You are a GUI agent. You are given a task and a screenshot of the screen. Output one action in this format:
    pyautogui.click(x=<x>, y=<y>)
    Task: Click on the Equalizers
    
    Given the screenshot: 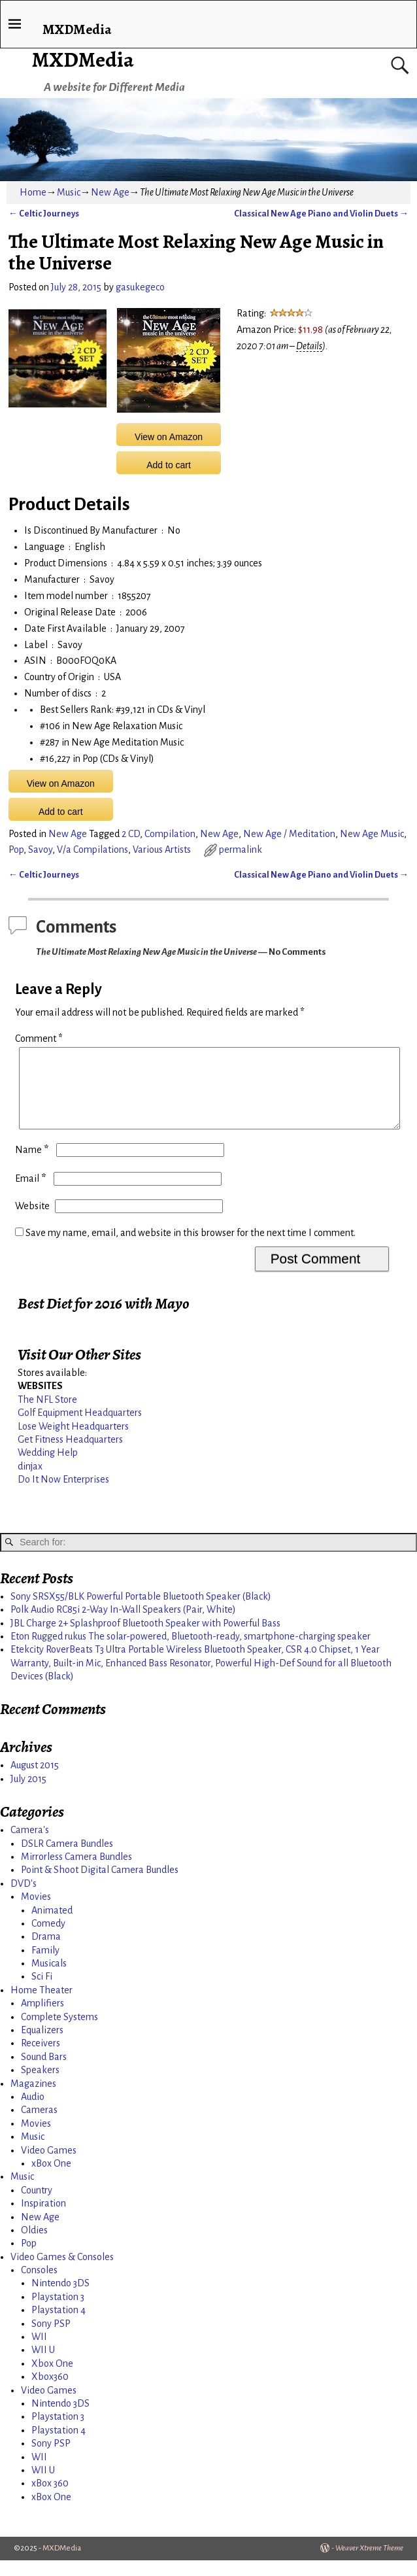 What is the action you would take?
    pyautogui.click(x=42, y=2045)
    